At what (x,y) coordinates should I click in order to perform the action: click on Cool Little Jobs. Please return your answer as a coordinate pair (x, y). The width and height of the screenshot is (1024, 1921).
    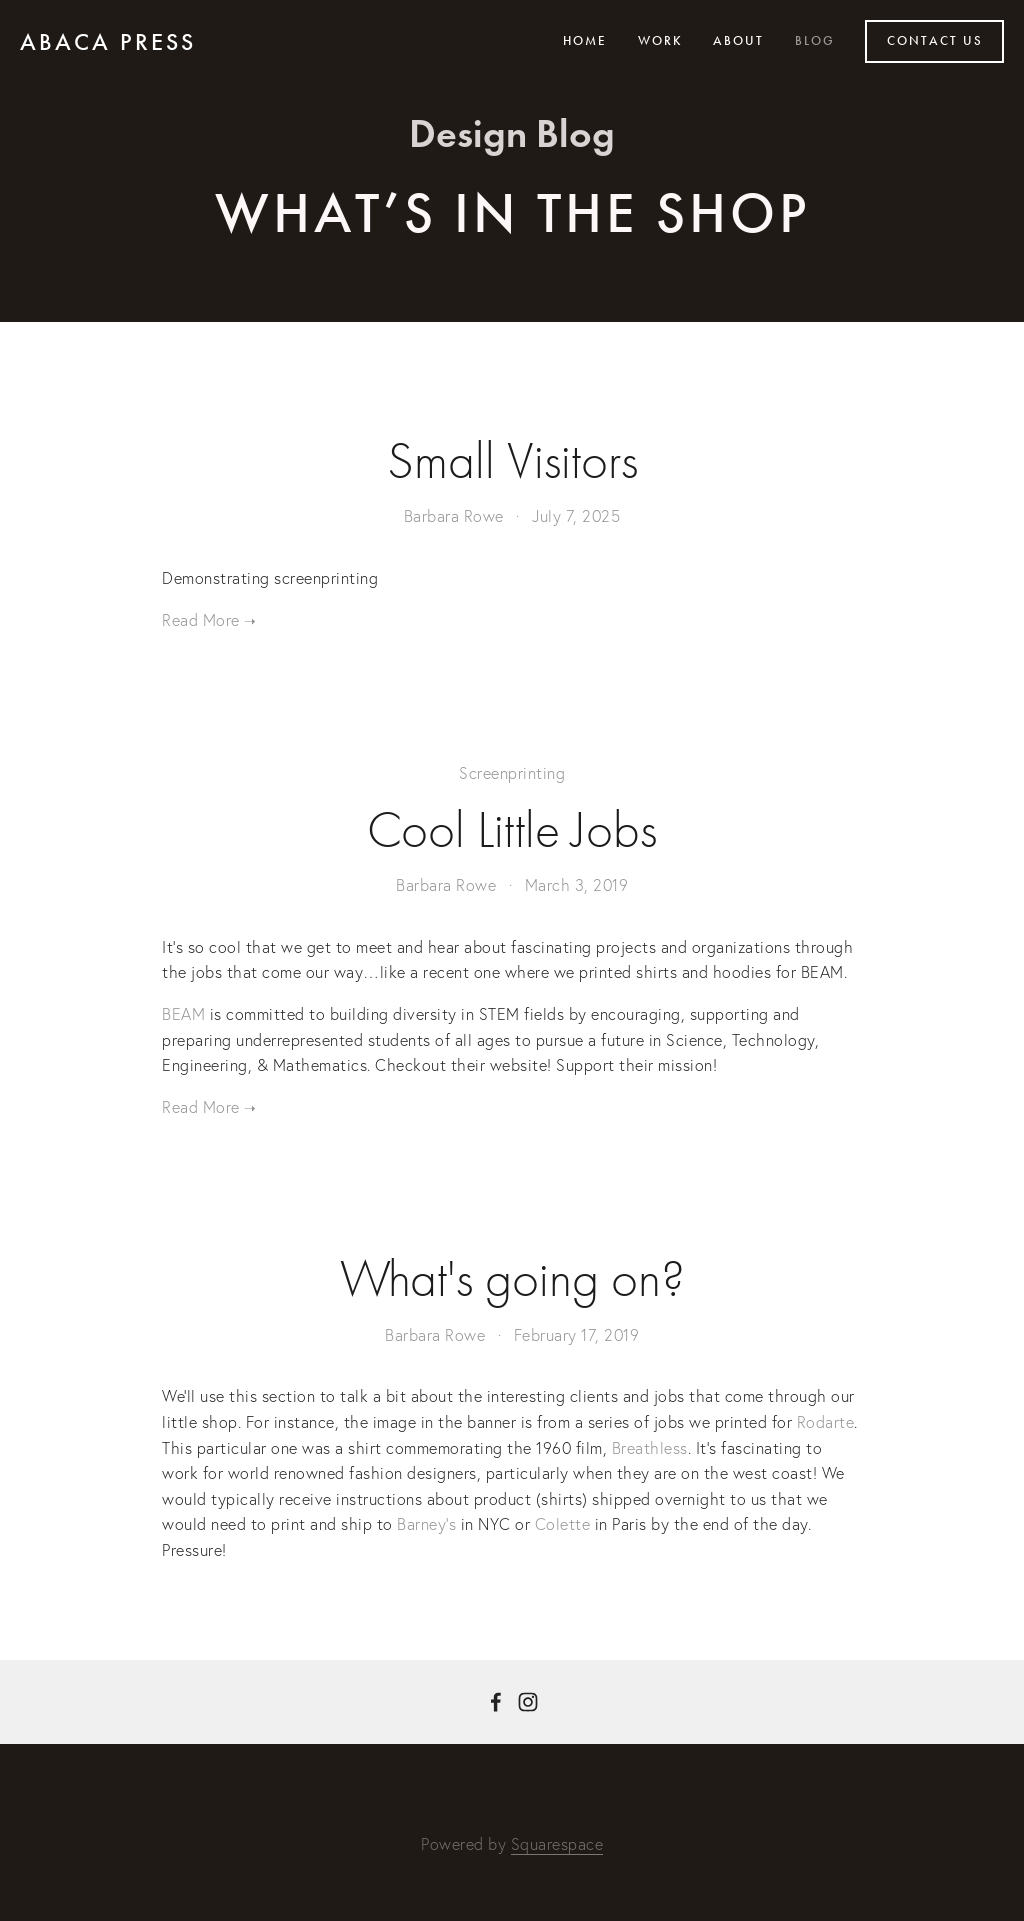
    Looking at the image, I should click on (512, 830).